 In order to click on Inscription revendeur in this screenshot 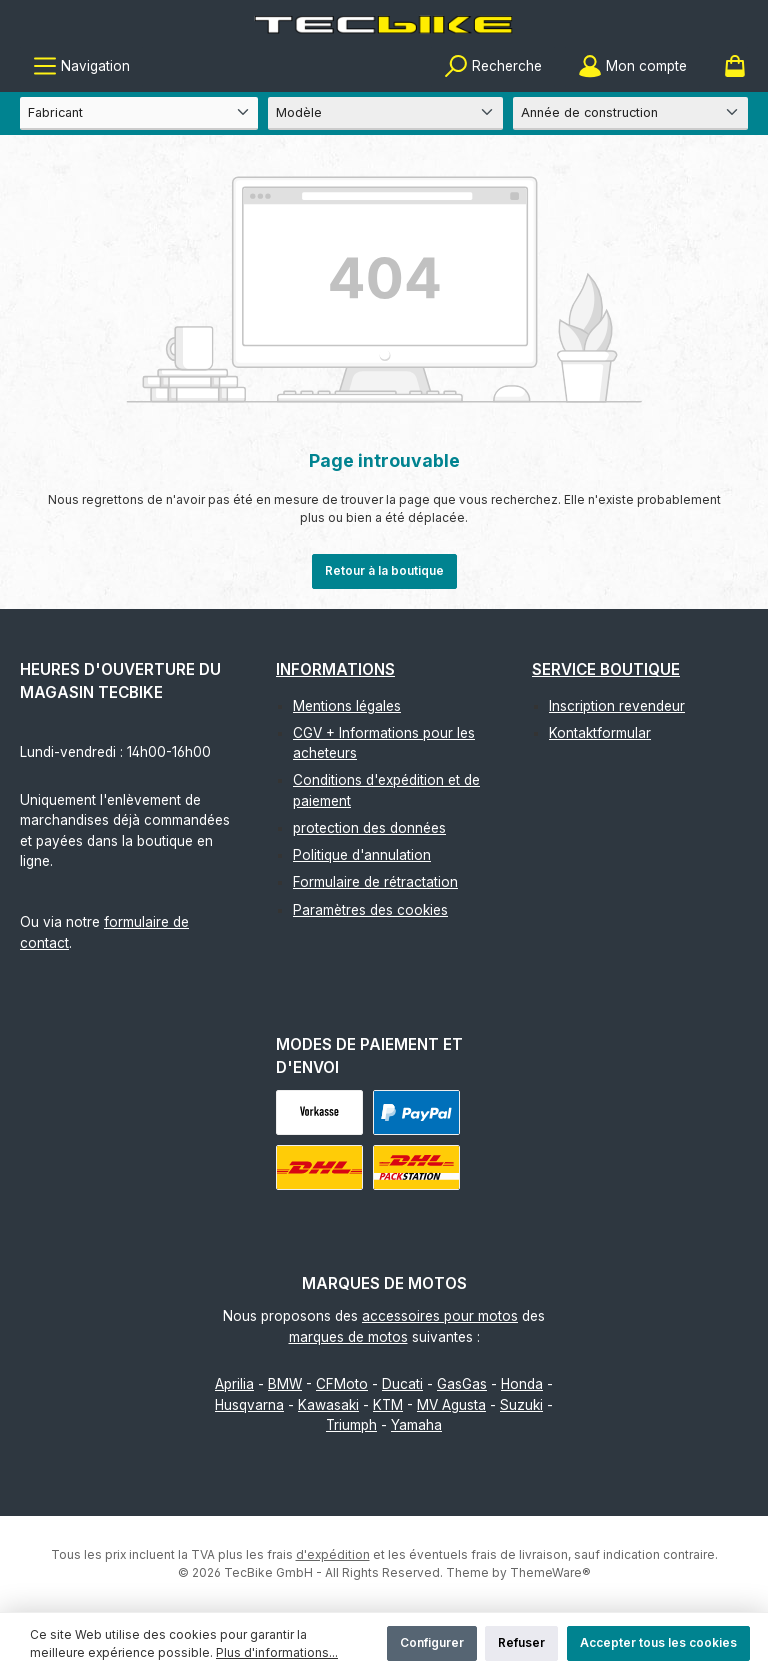, I will do `click(617, 706)`.